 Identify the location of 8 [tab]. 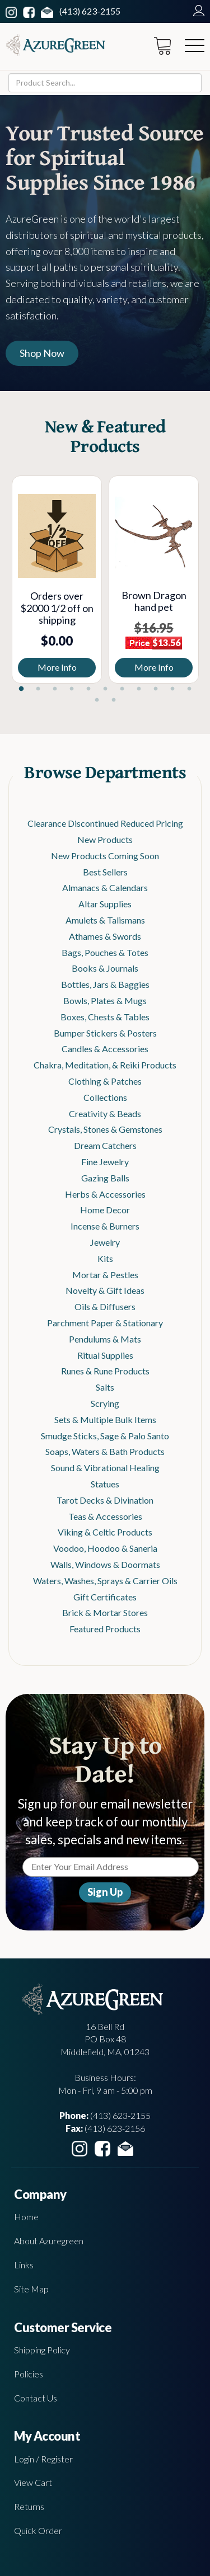
(138, 689).